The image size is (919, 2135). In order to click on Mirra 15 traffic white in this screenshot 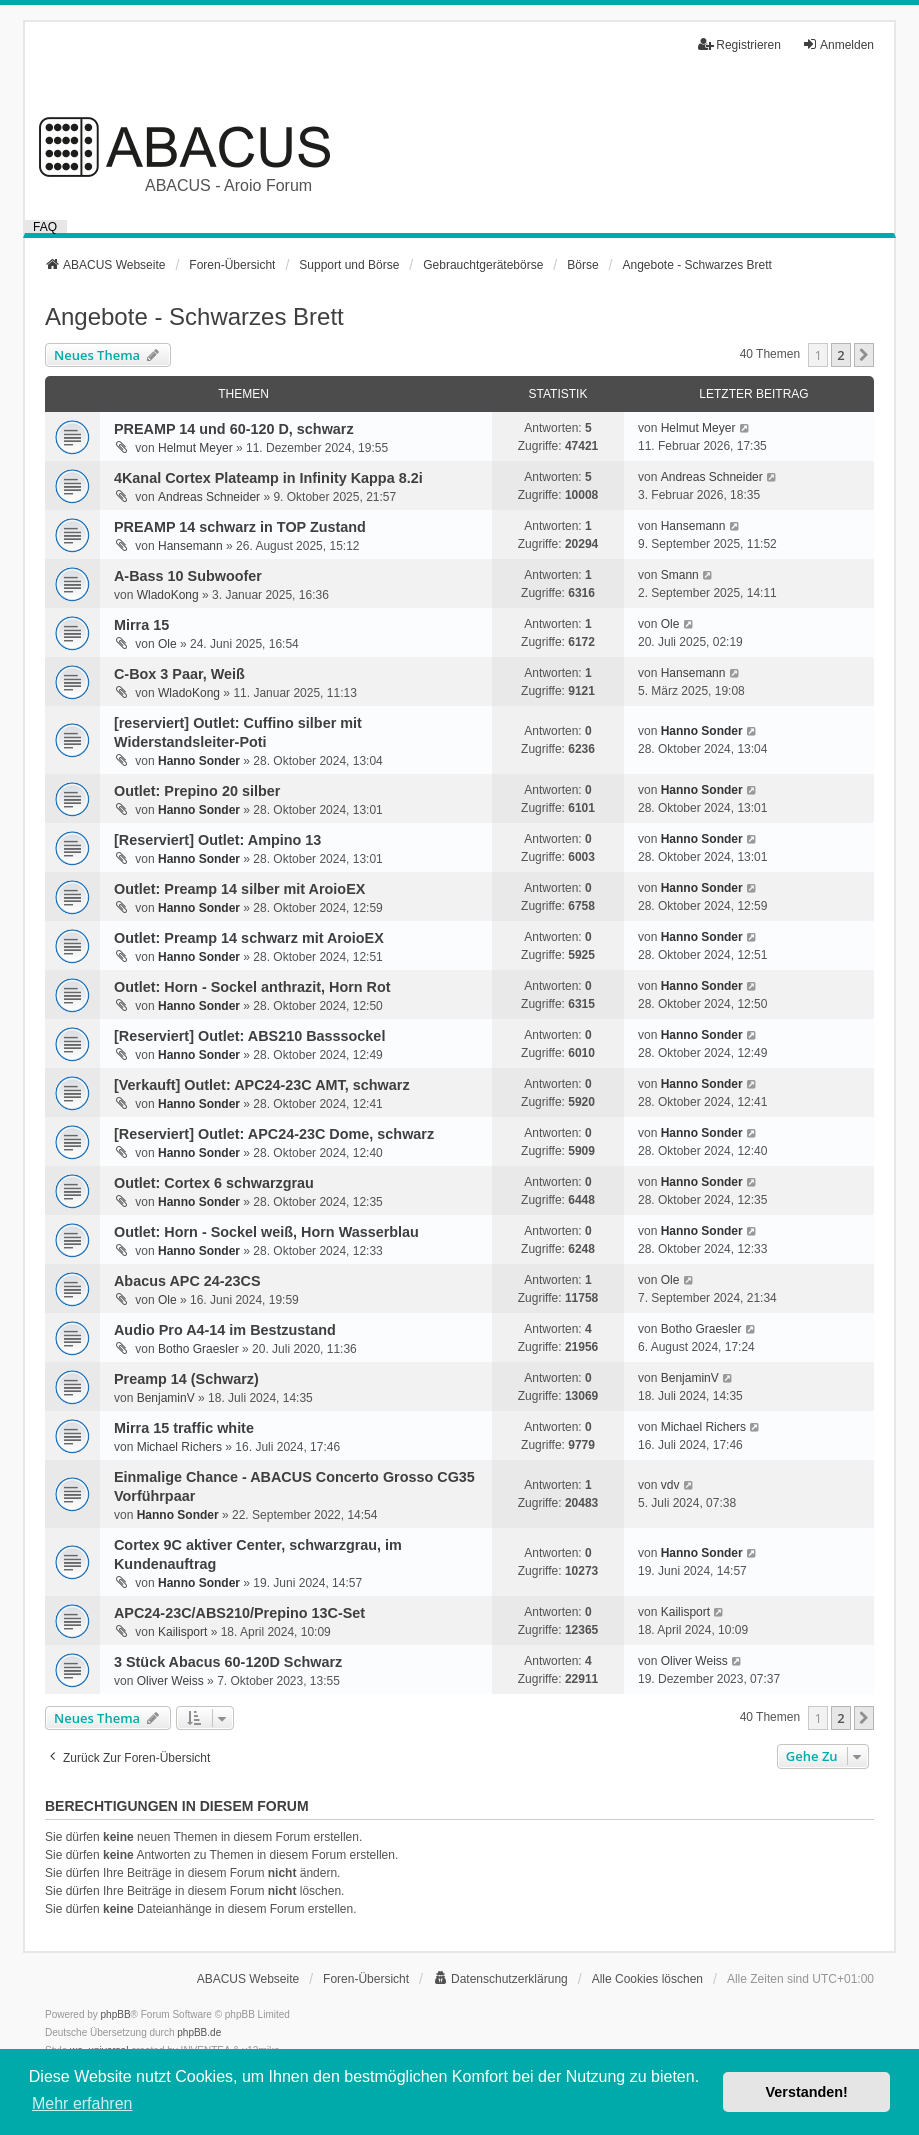, I will do `click(184, 1428)`.